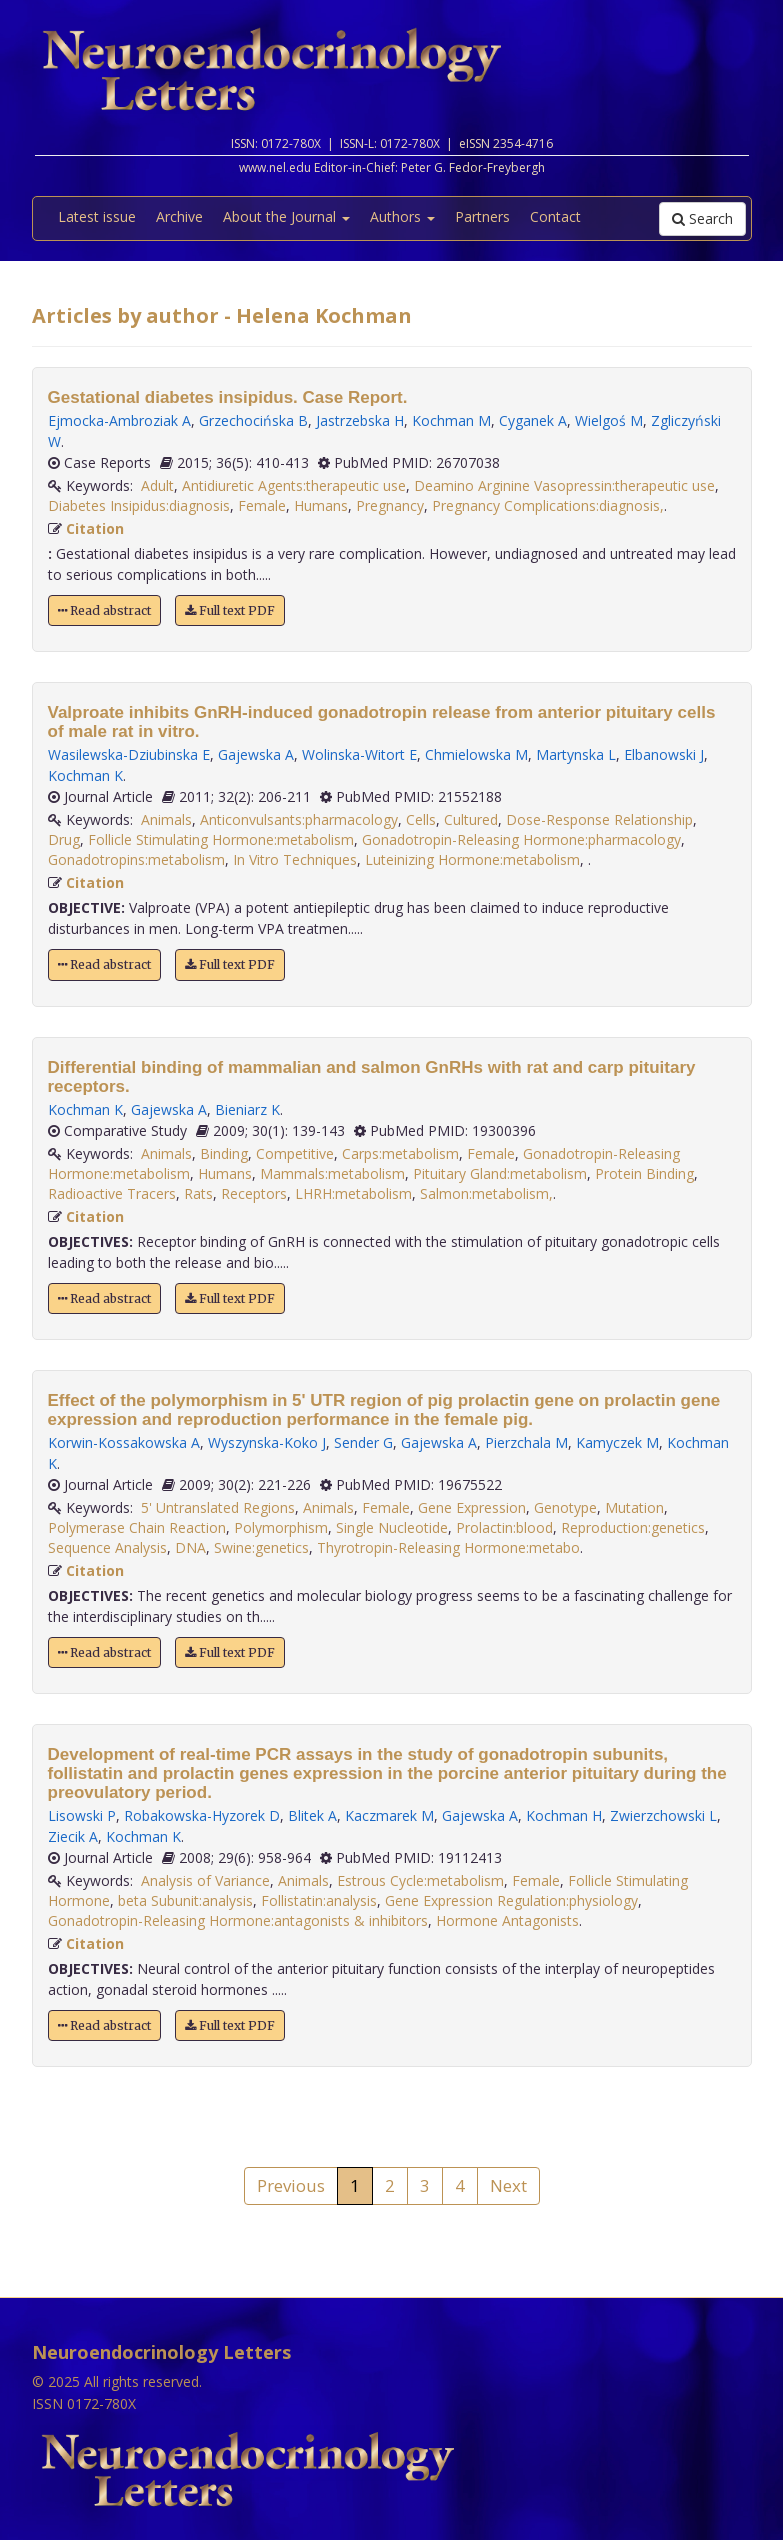  I want to click on Contact, so click(555, 216).